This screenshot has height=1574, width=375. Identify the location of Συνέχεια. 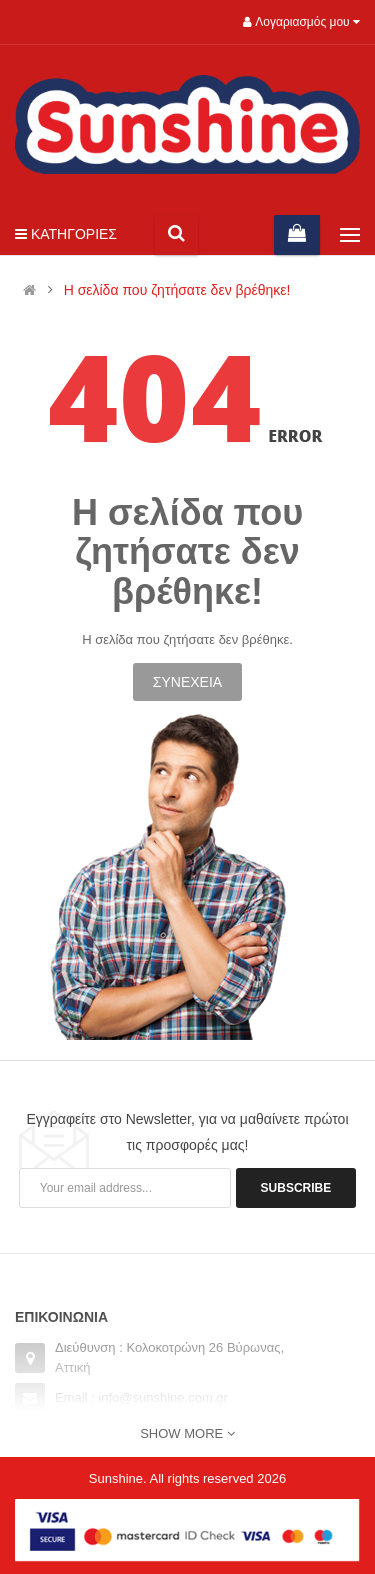
(187, 682).